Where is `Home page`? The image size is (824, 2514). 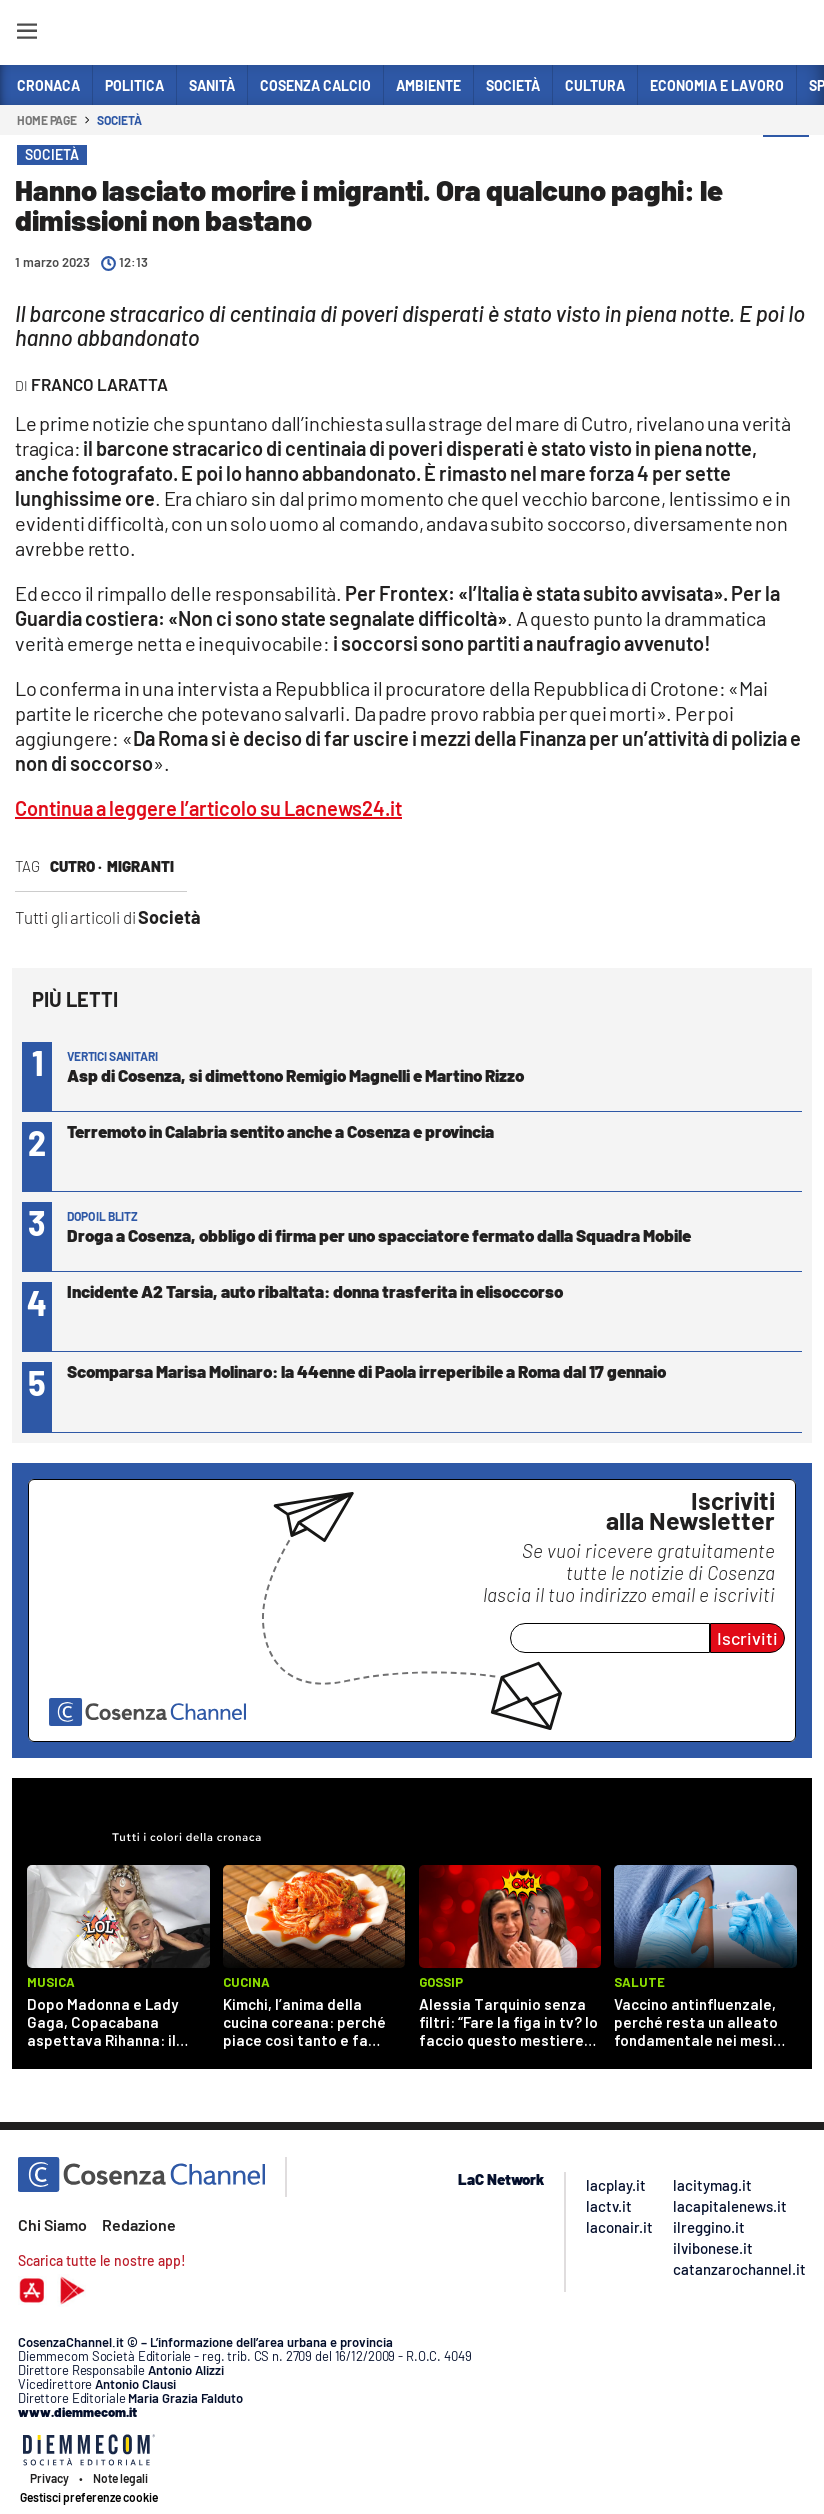
Home page is located at coordinates (47, 120).